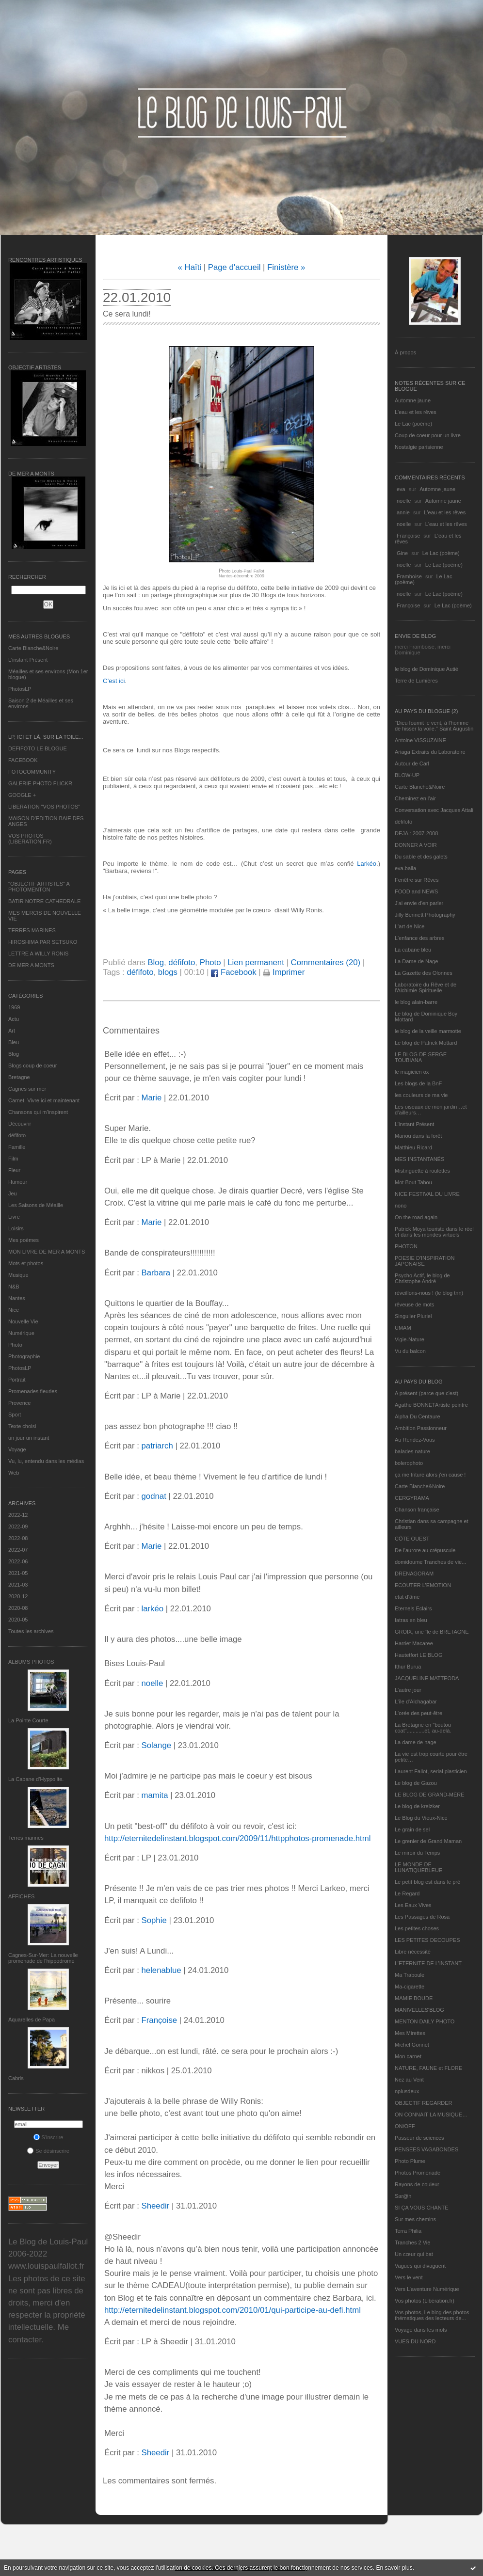 The height and width of the screenshot is (2576, 483). Describe the element at coordinates (413, 950) in the screenshot. I see `La cabane bleu` at that location.